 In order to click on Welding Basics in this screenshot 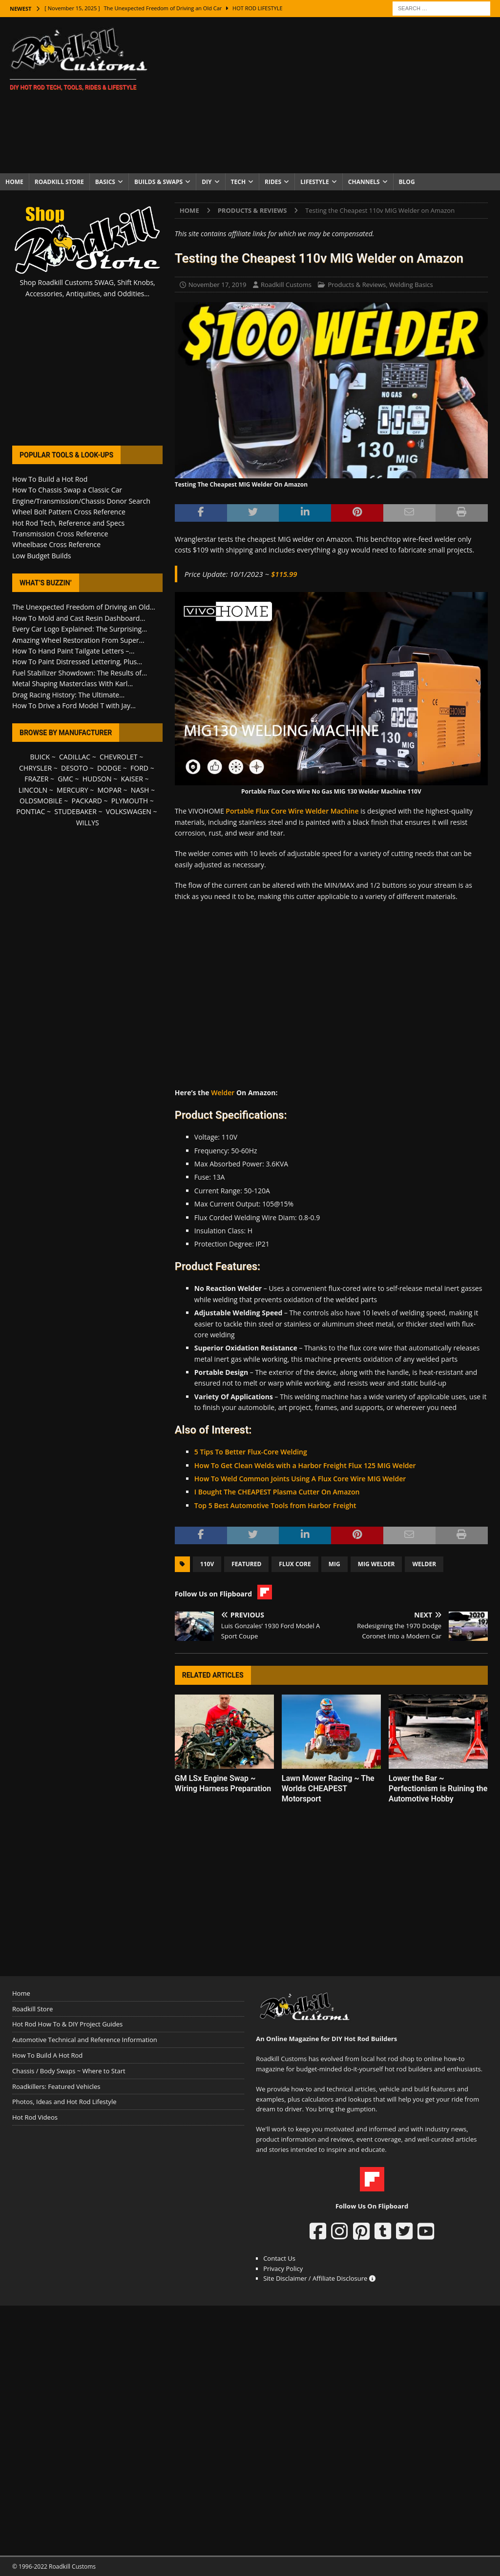, I will do `click(411, 284)`.